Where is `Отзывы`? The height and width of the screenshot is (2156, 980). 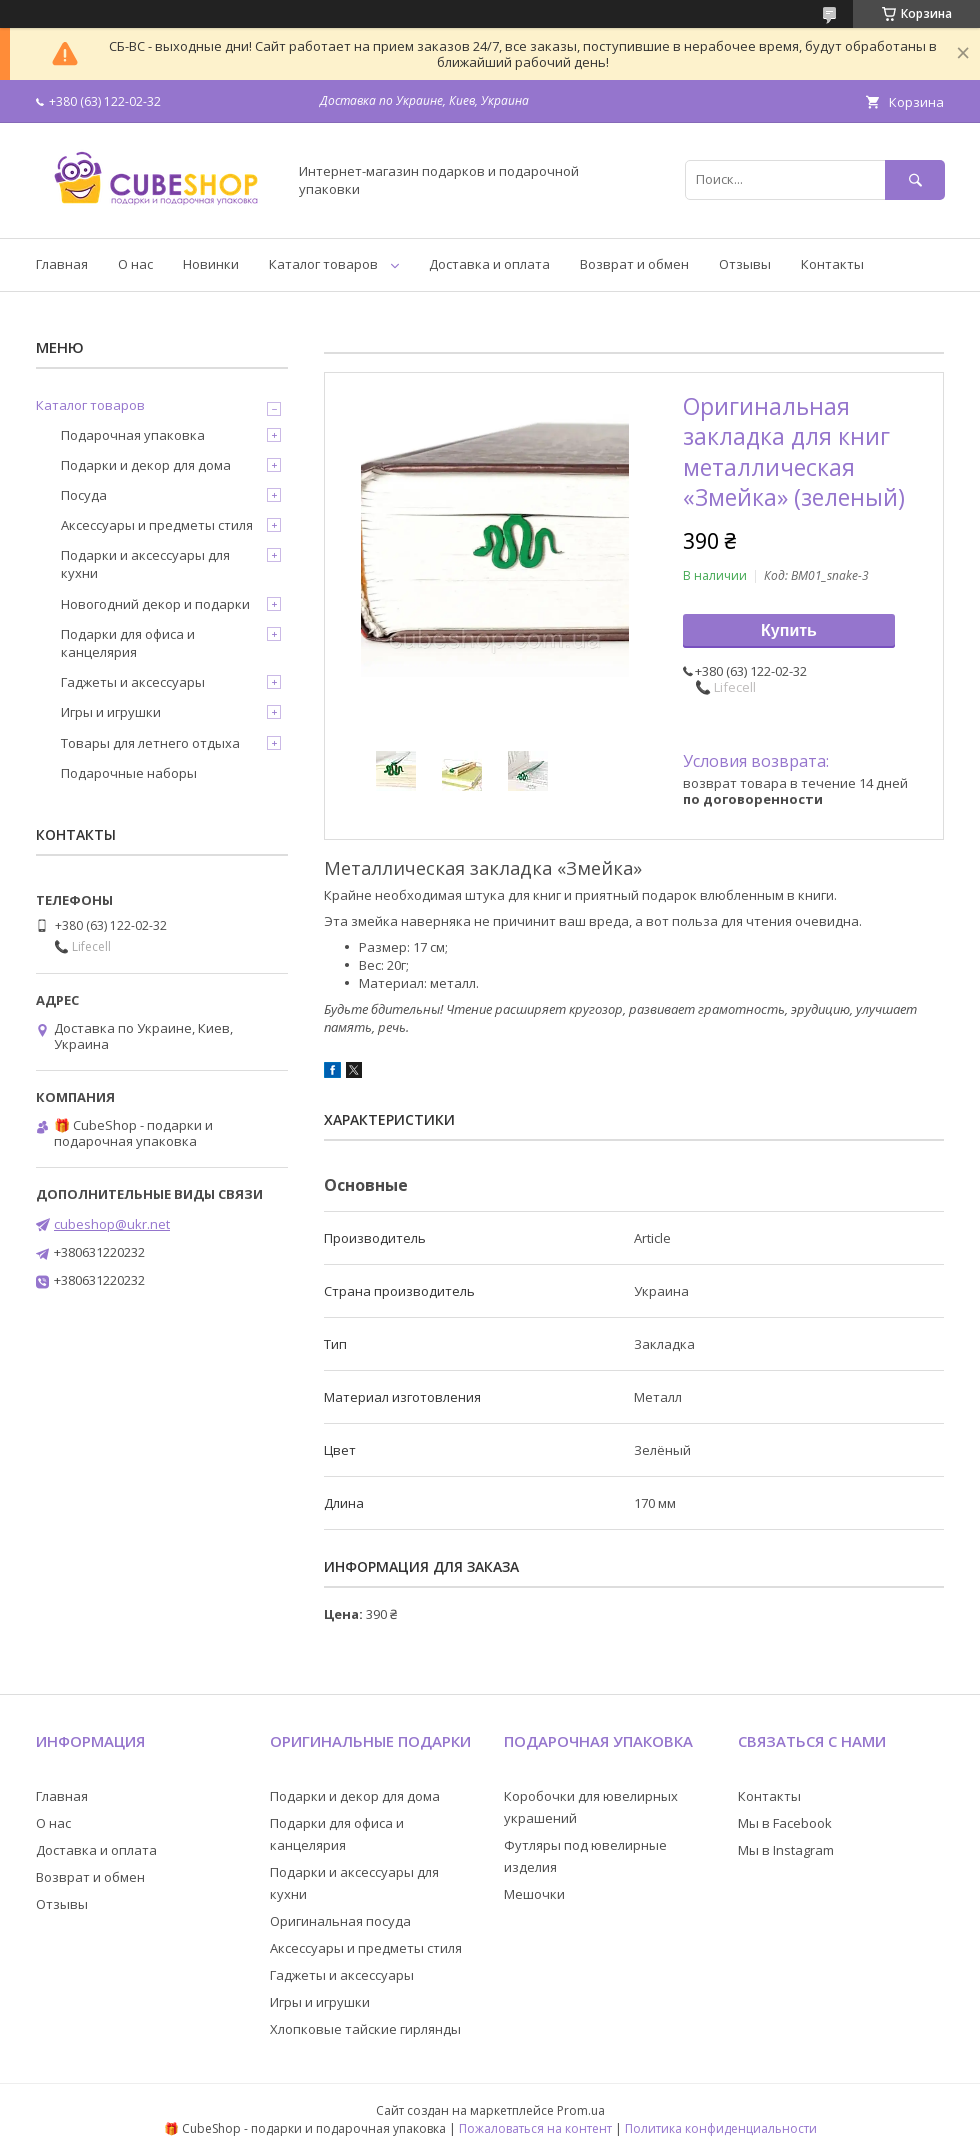
Отзывы is located at coordinates (745, 264).